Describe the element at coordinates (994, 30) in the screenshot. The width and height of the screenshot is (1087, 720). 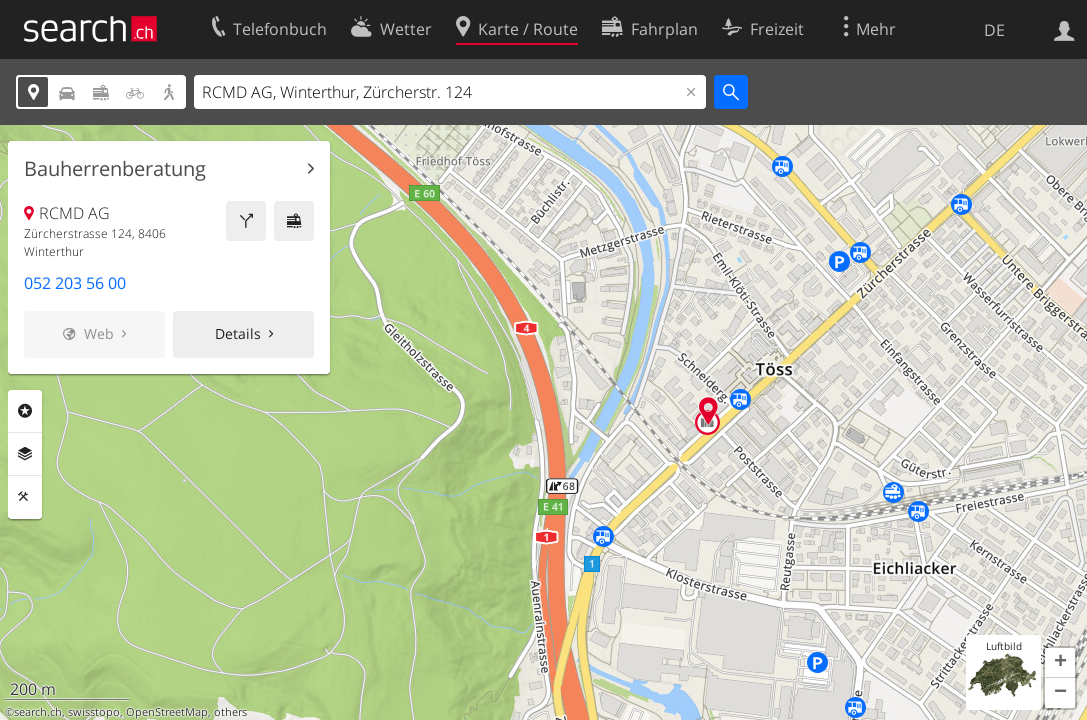
I see `DE` at that location.